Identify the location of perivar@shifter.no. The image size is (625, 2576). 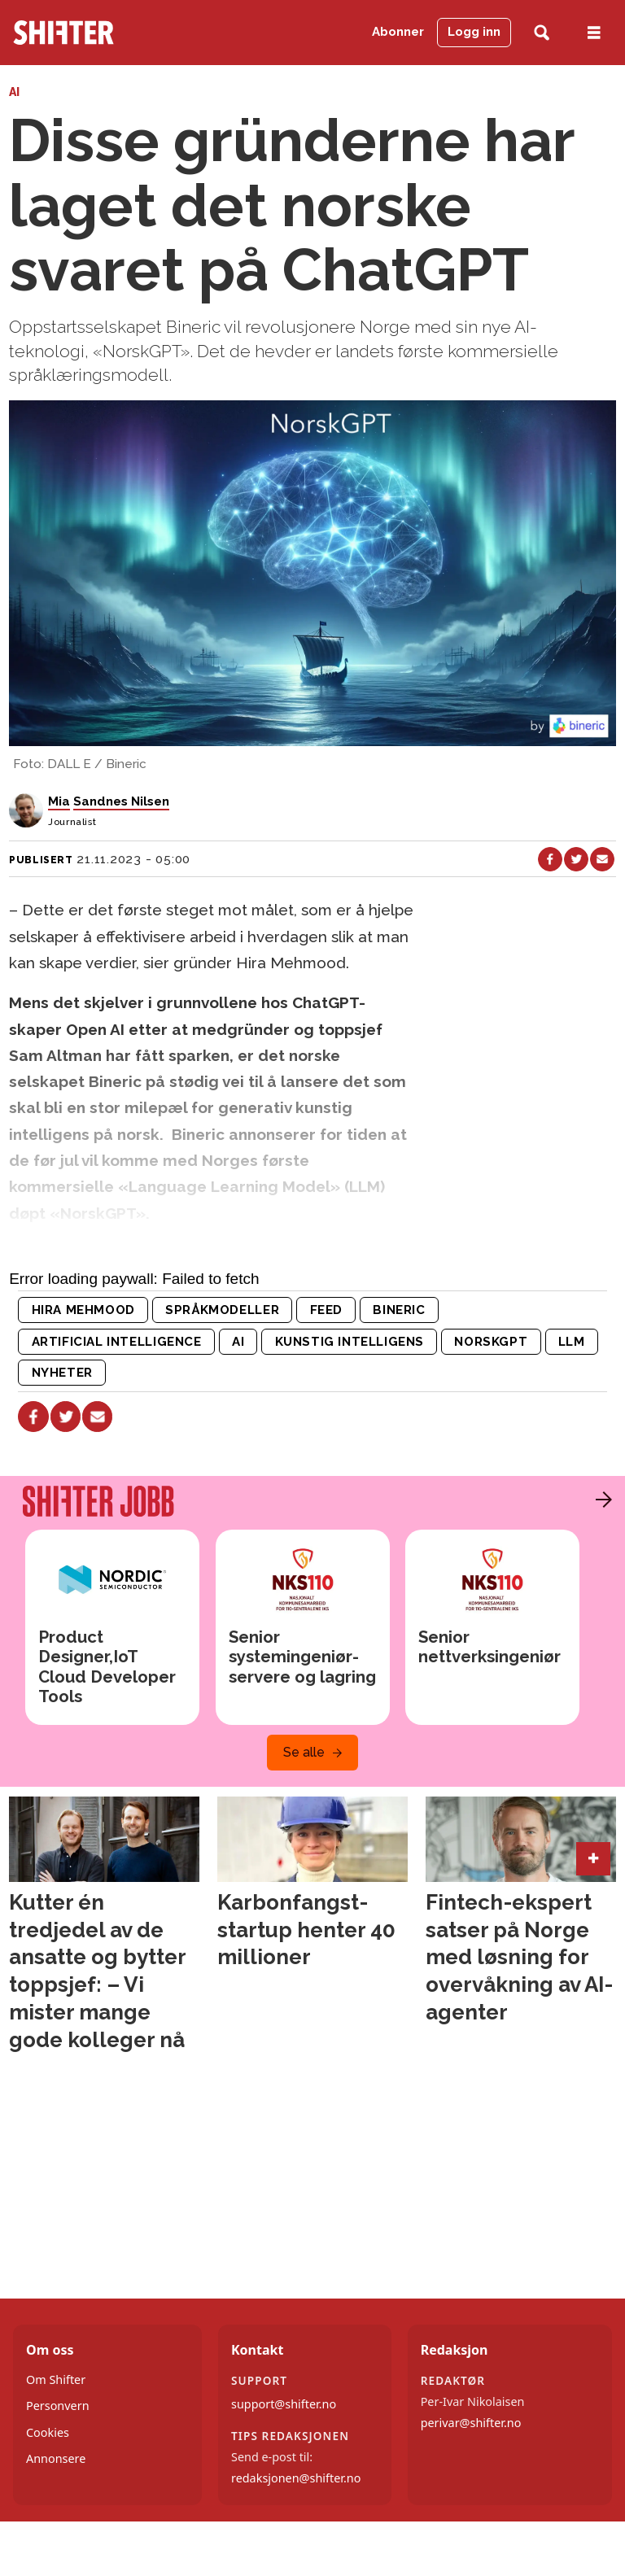
(471, 2422).